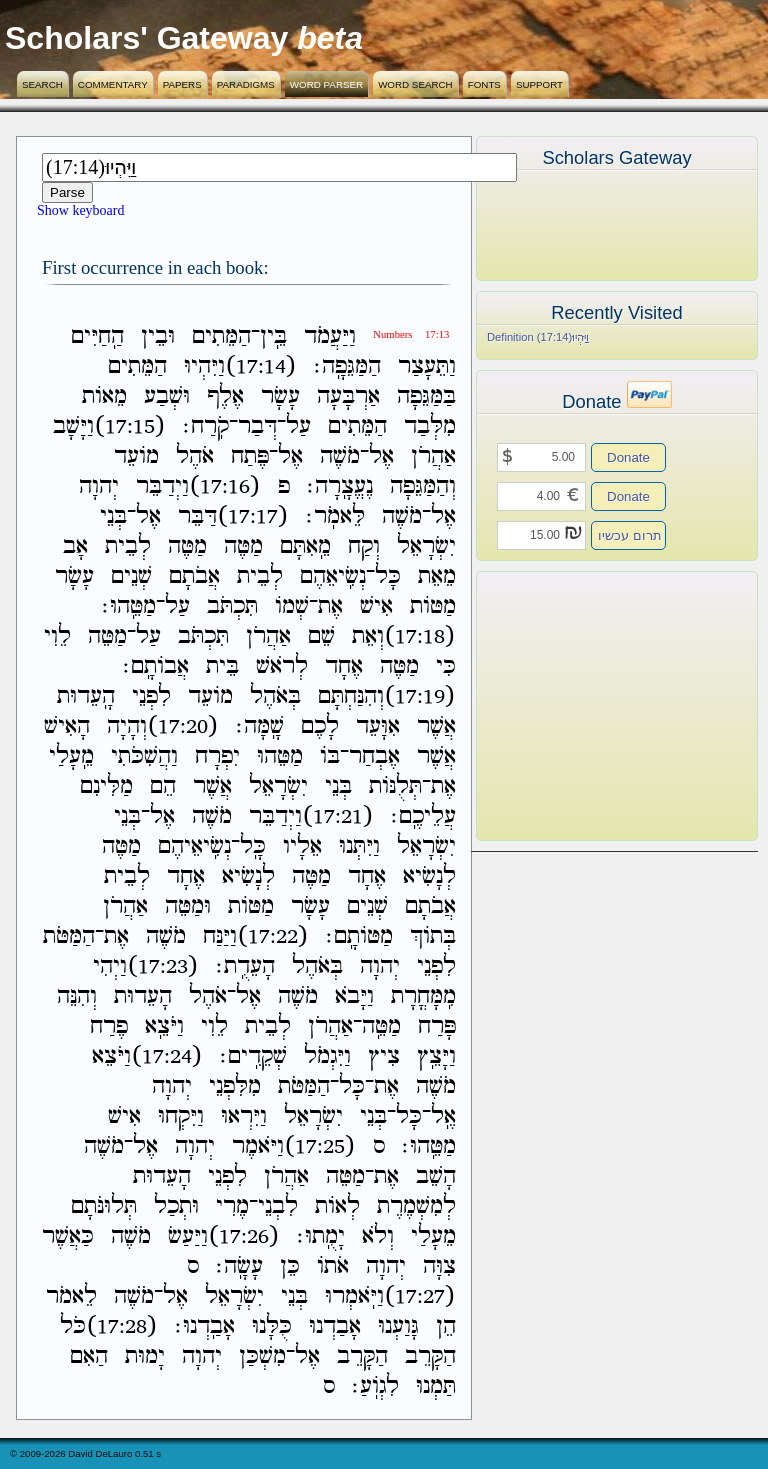  What do you see at coordinates (330, 336) in the screenshot?
I see `וַיַּעֲמֹד` at bounding box center [330, 336].